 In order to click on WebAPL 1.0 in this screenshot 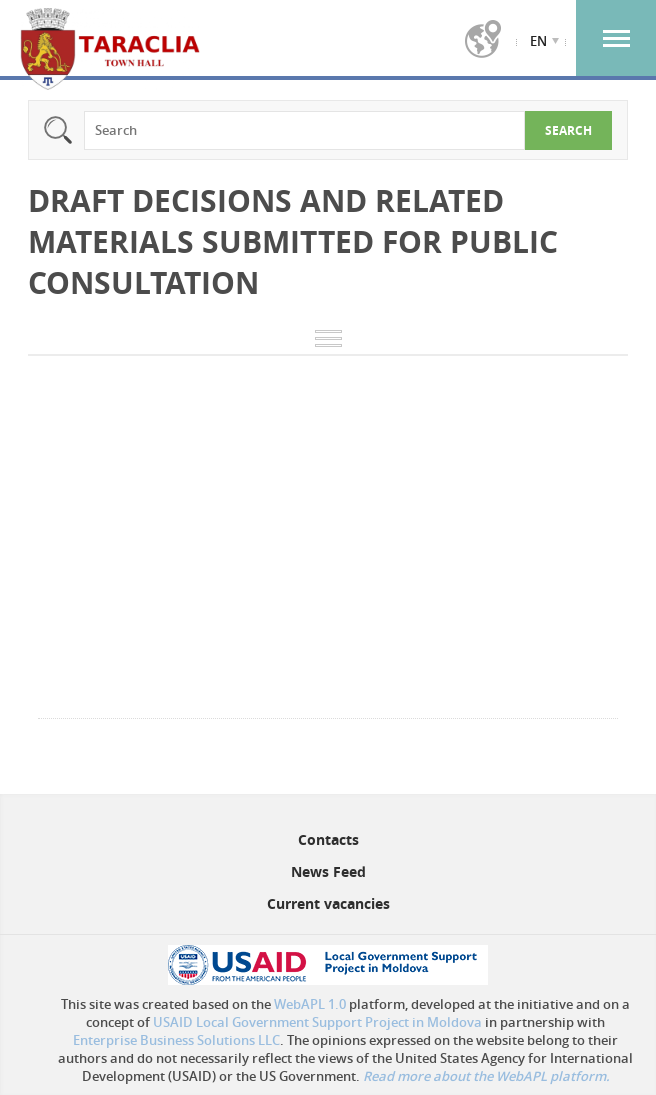, I will do `click(310, 1004)`.